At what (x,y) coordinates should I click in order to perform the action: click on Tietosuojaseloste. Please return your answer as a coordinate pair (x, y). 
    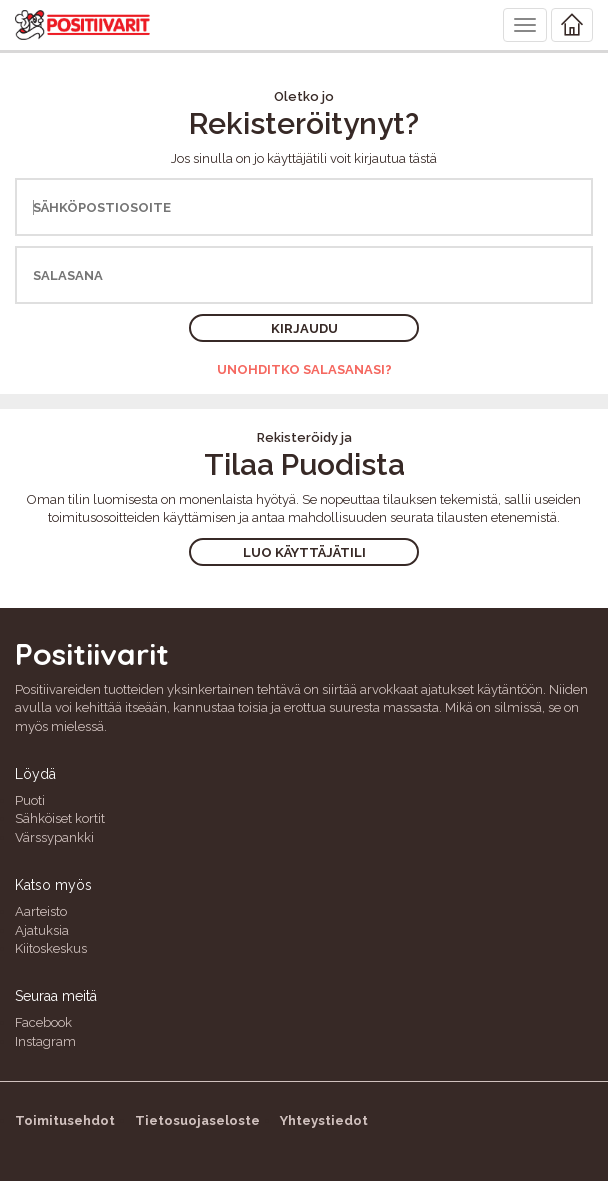
    Looking at the image, I should click on (197, 1120).